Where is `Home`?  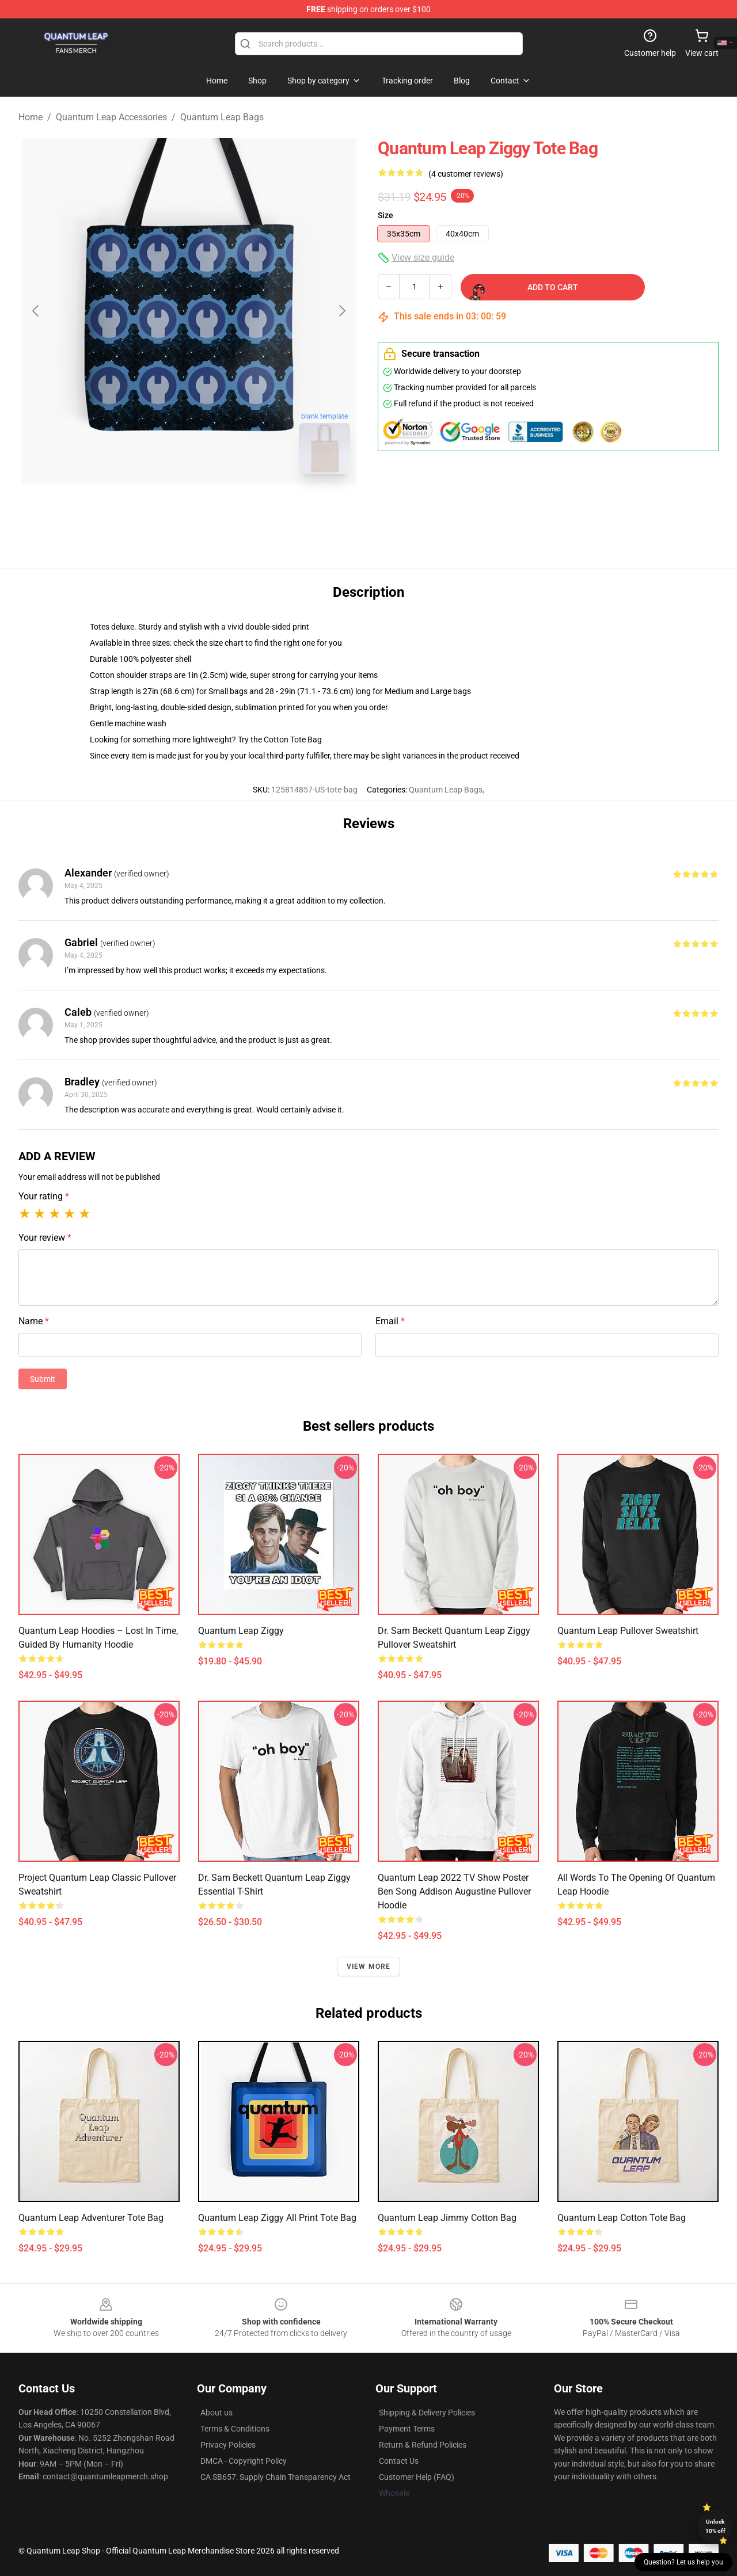
Home is located at coordinates (30, 117).